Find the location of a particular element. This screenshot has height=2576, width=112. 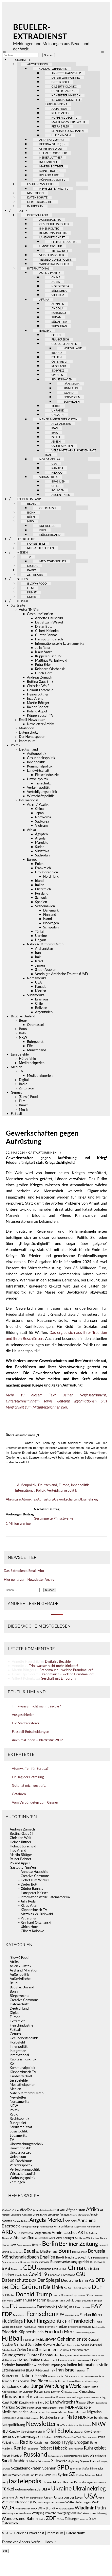

SZ [SZ (458 Einträge)] is located at coordinates (72, 2474).